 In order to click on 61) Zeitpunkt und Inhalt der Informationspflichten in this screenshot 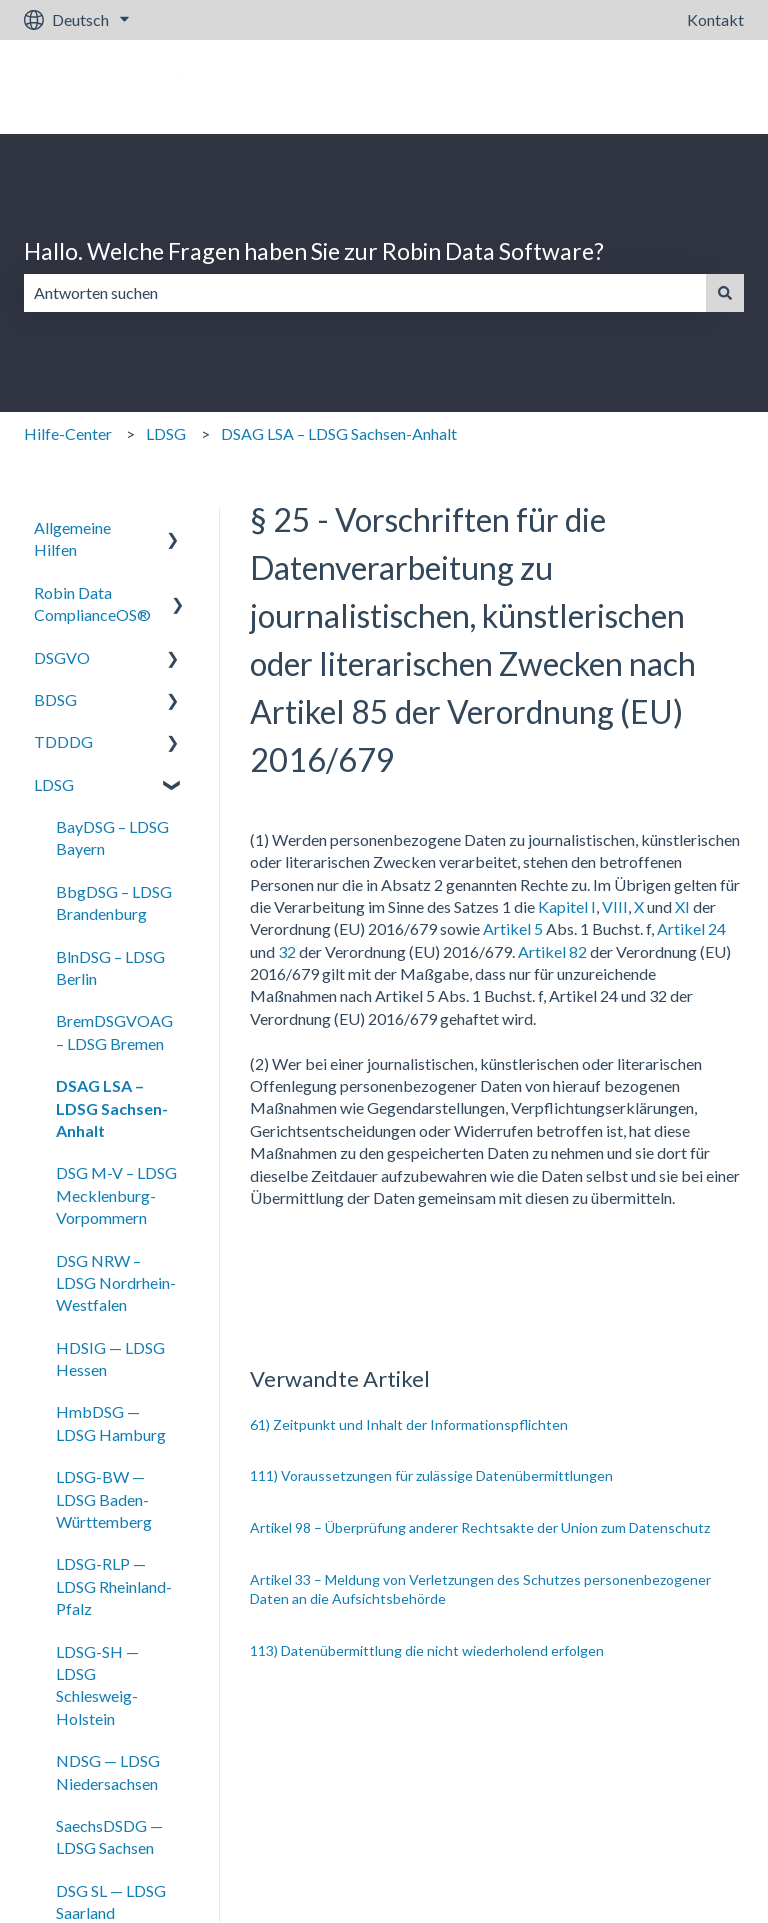, I will do `click(409, 1424)`.